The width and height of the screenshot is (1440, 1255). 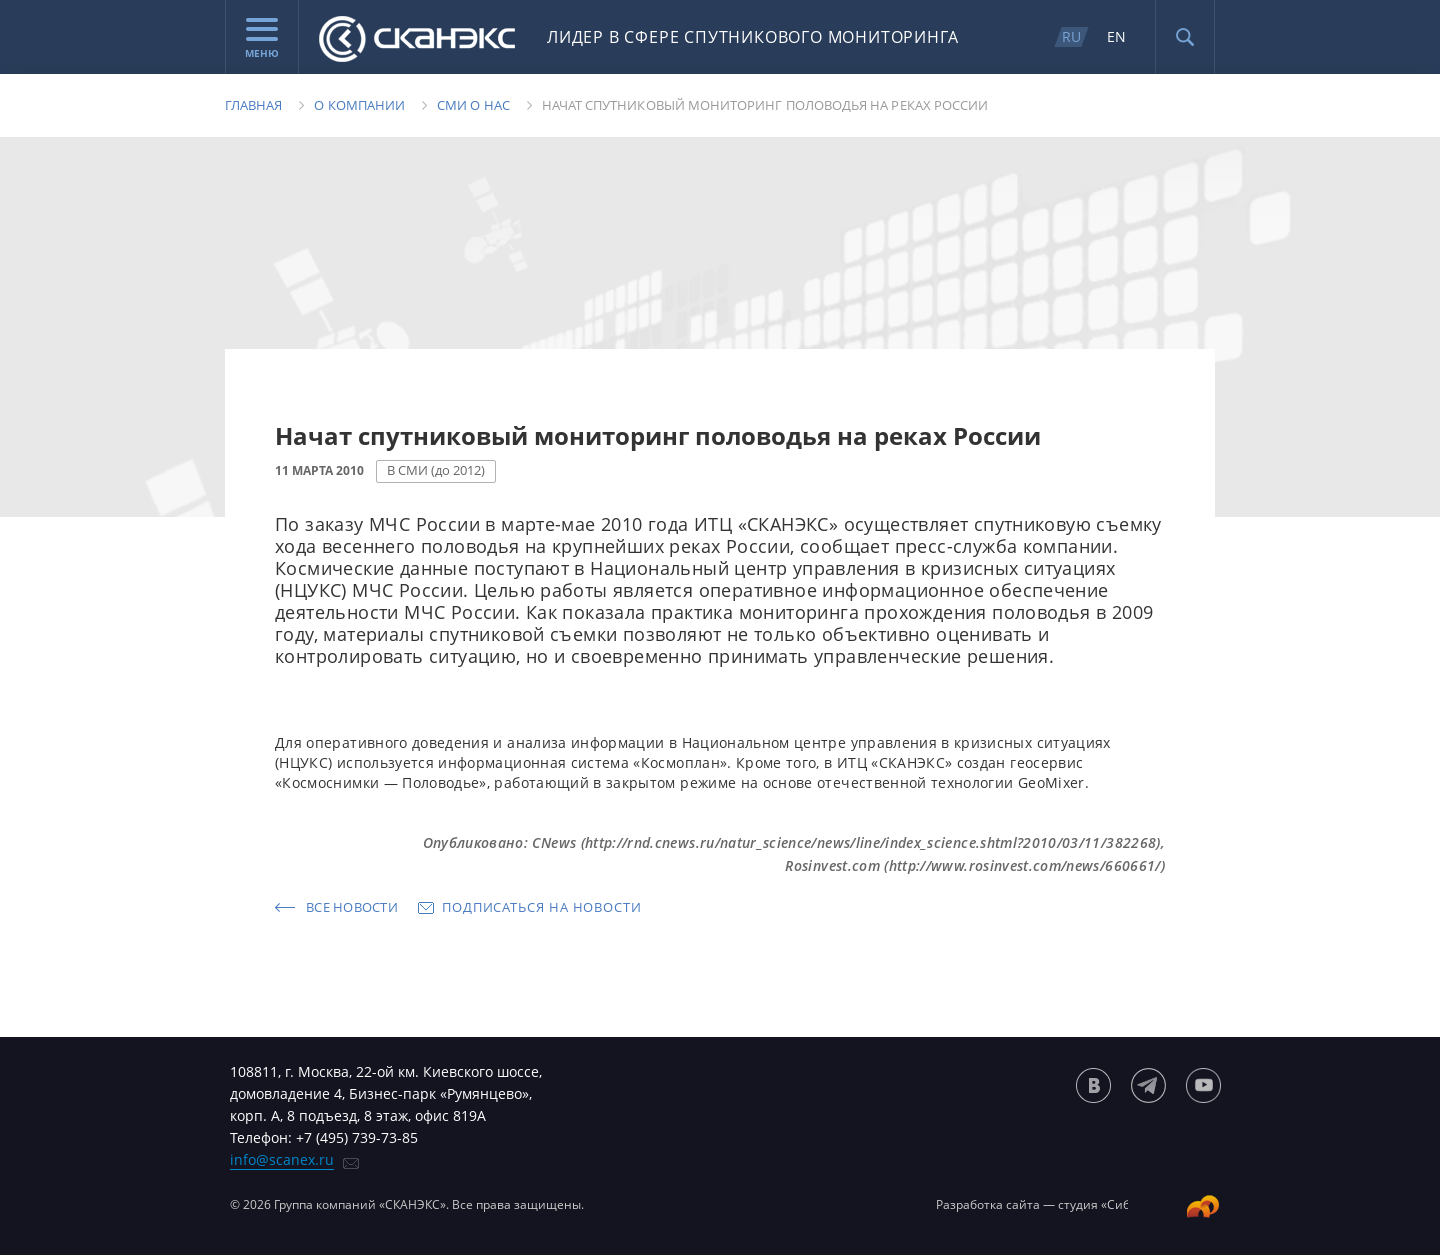 What do you see at coordinates (282, 1159) in the screenshot?
I see `info@scanex.ru` at bounding box center [282, 1159].